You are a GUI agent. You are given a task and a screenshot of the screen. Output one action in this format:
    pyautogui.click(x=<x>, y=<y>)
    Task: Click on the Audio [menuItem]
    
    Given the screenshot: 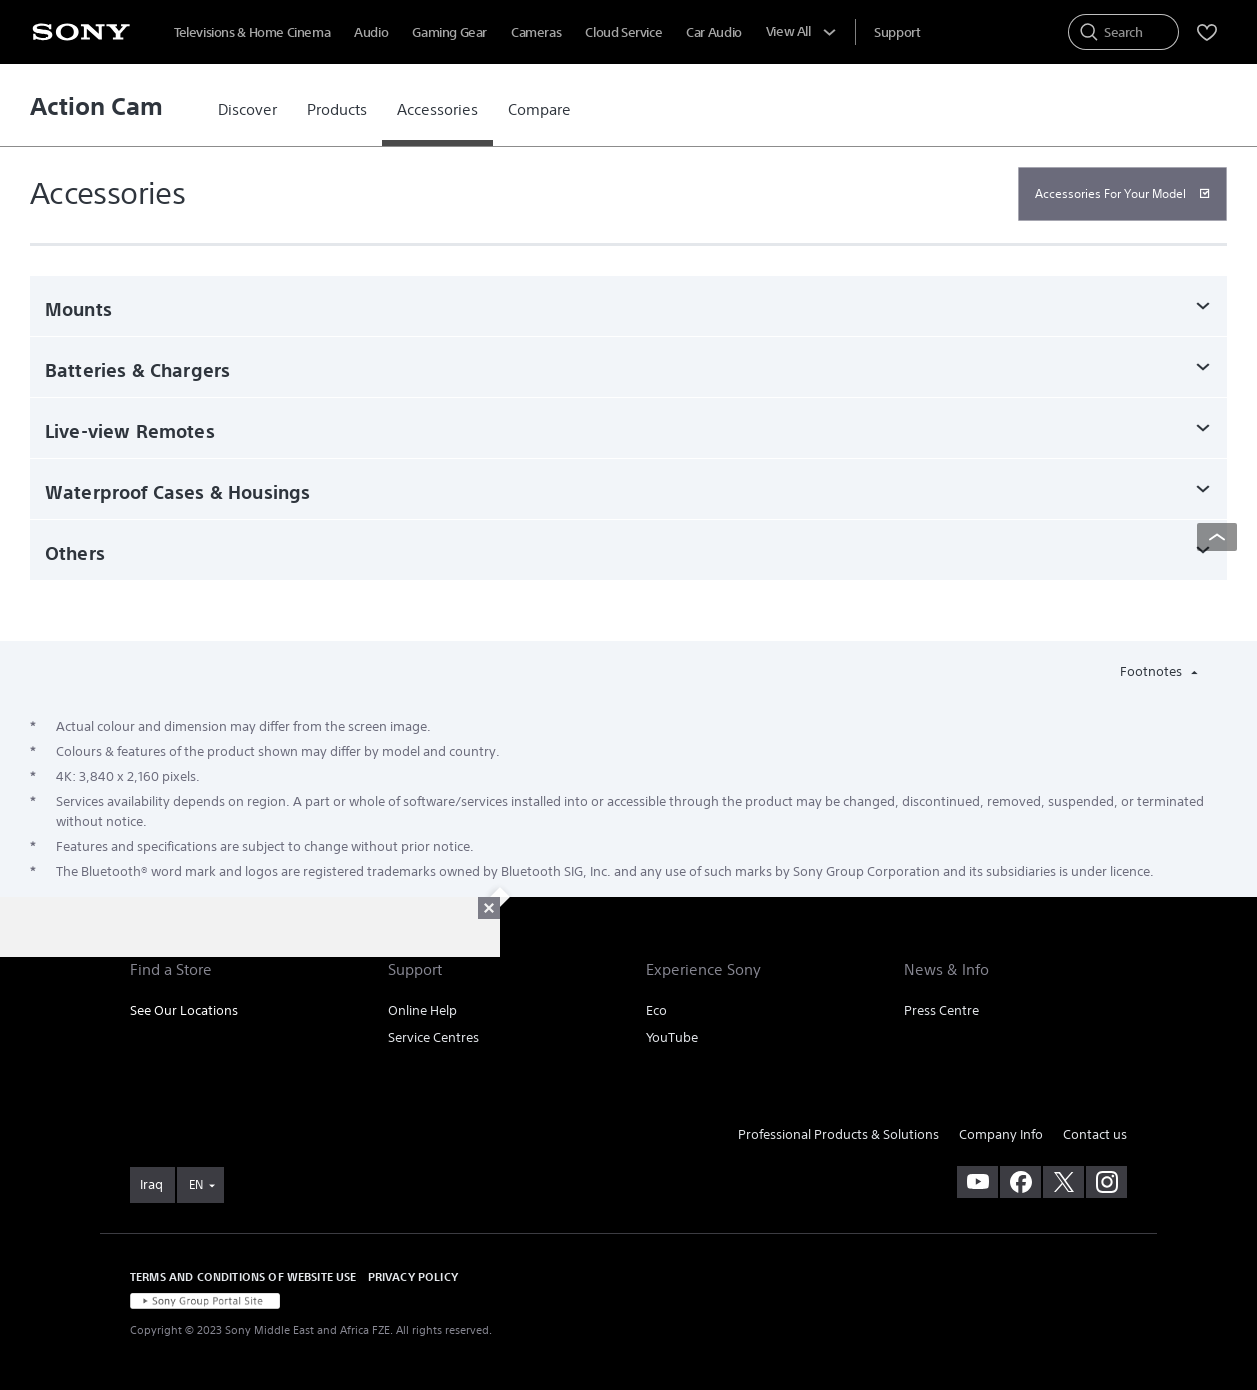 What is the action you would take?
    pyautogui.click(x=371, y=32)
    